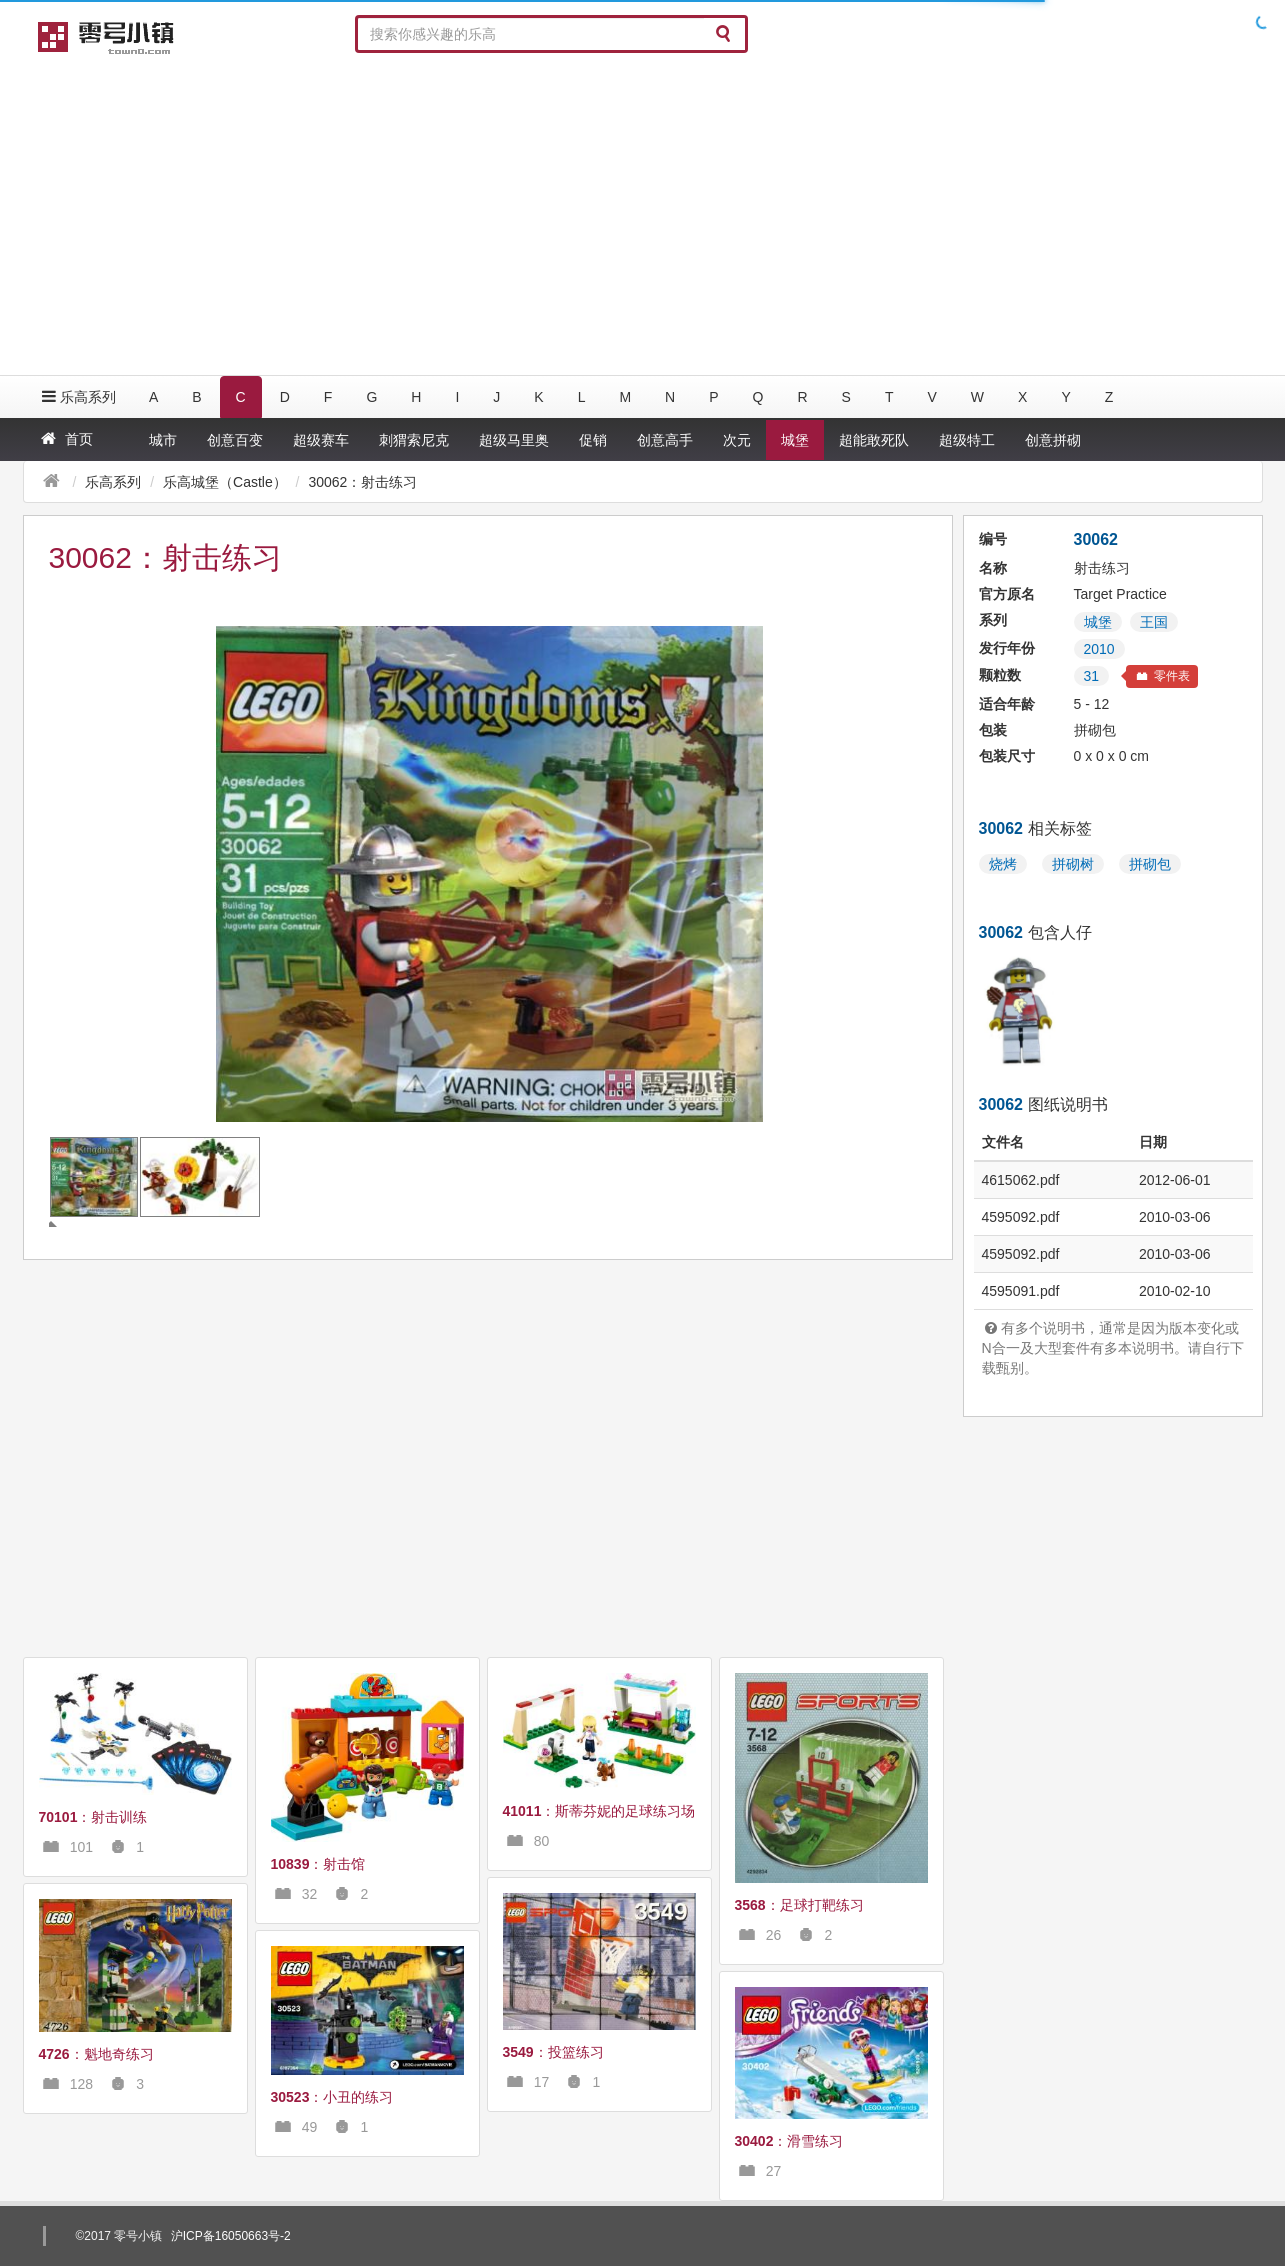 The image size is (1285, 2266). I want to click on 超级特工, so click(967, 440).